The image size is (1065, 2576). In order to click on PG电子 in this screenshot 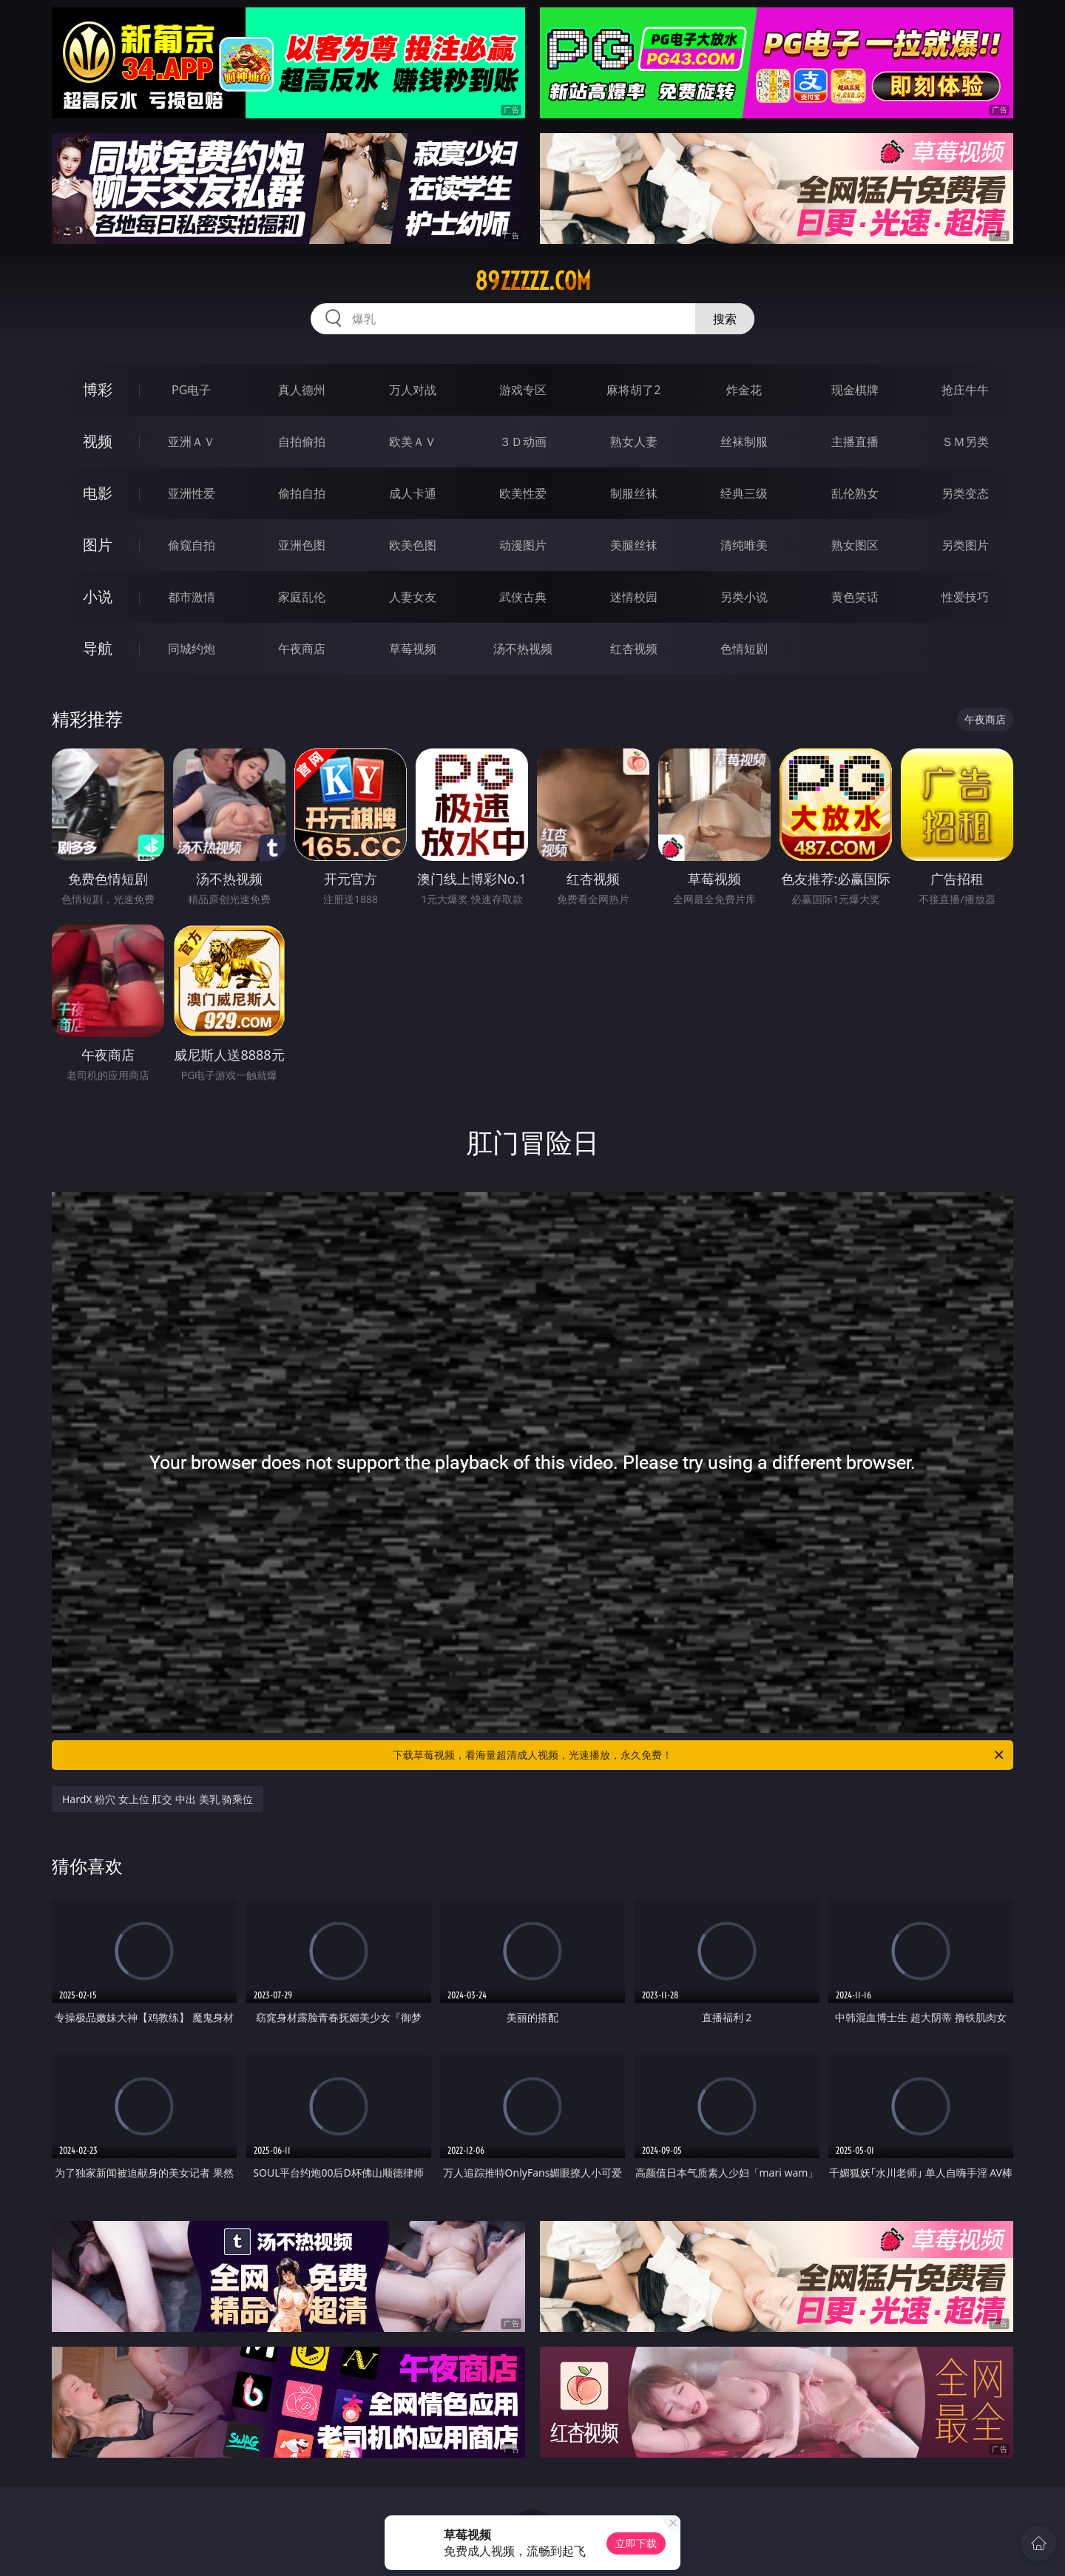, I will do `click(191, 390)`.